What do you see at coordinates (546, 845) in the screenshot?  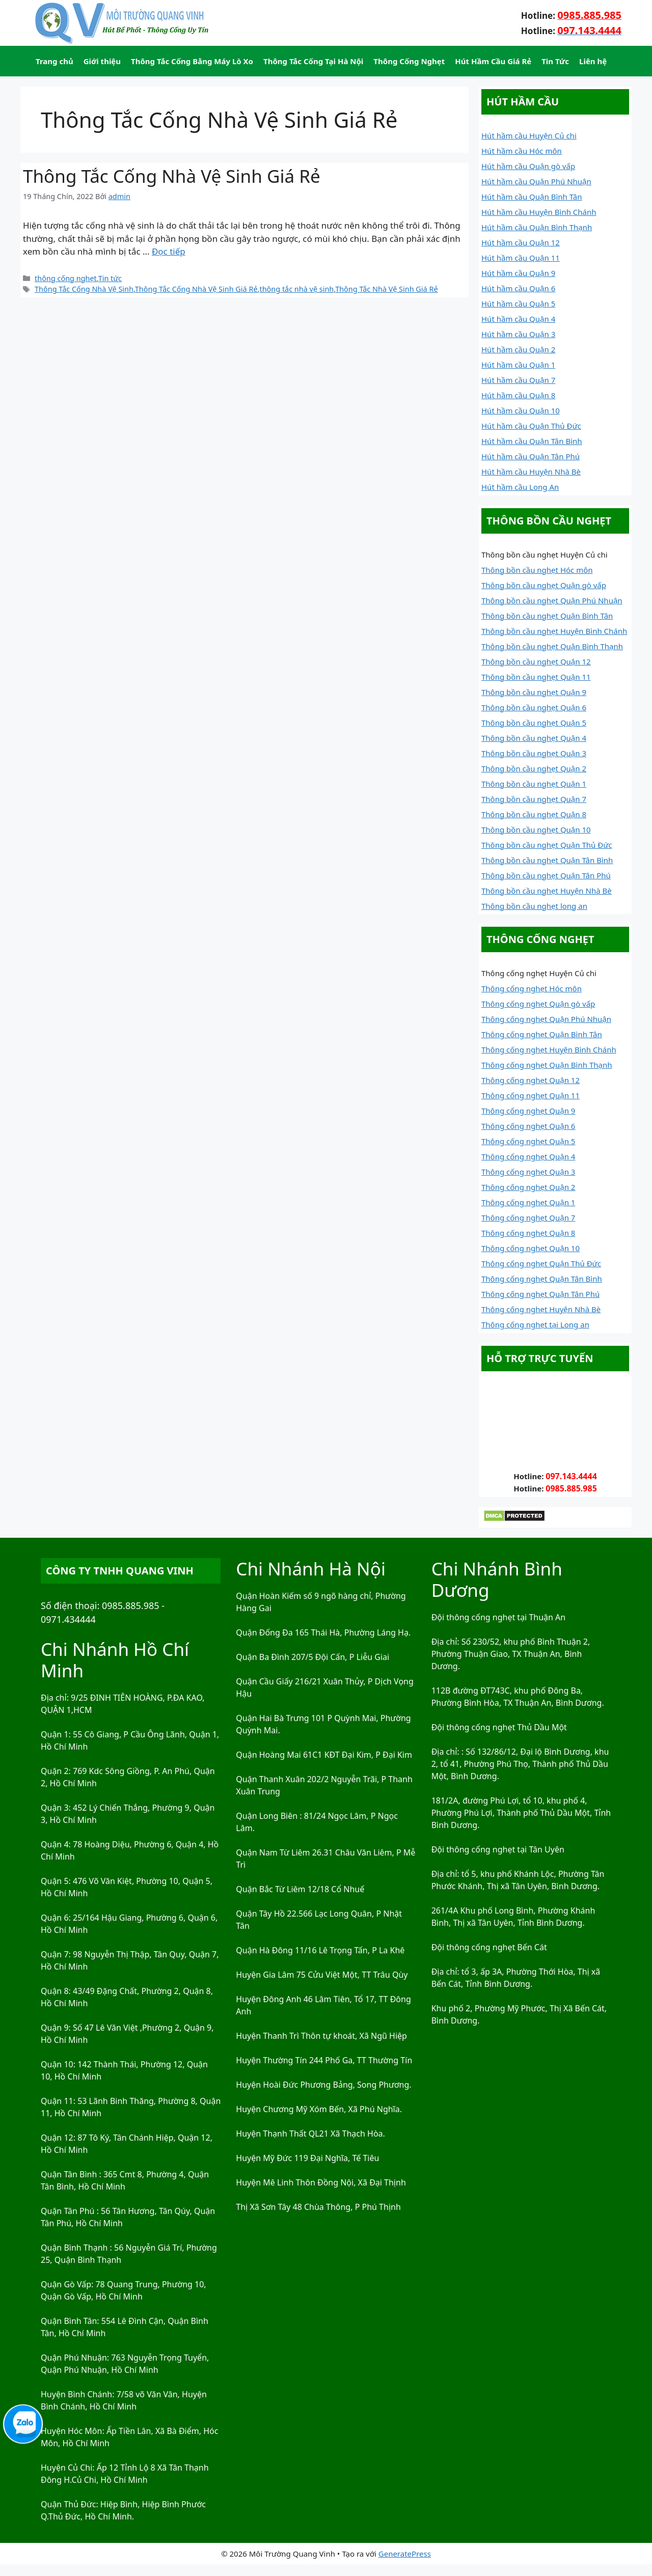 I see `Thông bồn cầu nghẹt Quận Thủ Đức` at bounding box center [546, 845].